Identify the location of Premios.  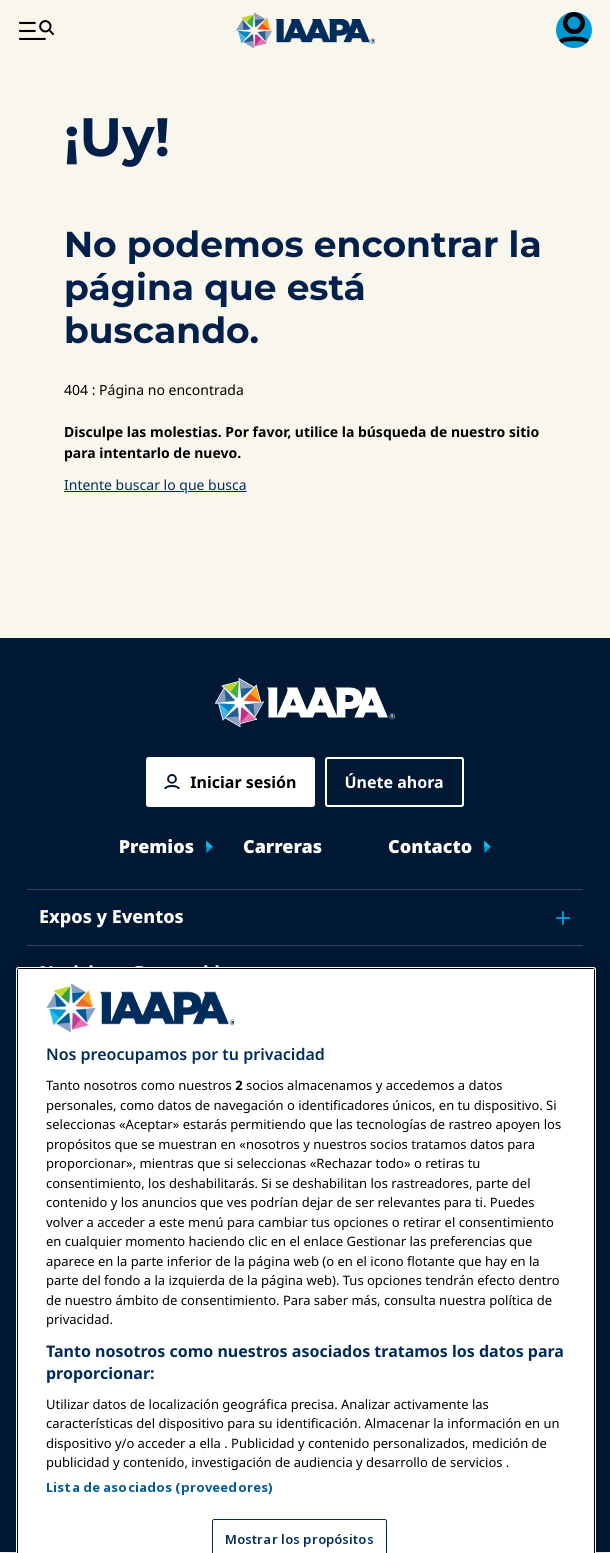
(156, 847).